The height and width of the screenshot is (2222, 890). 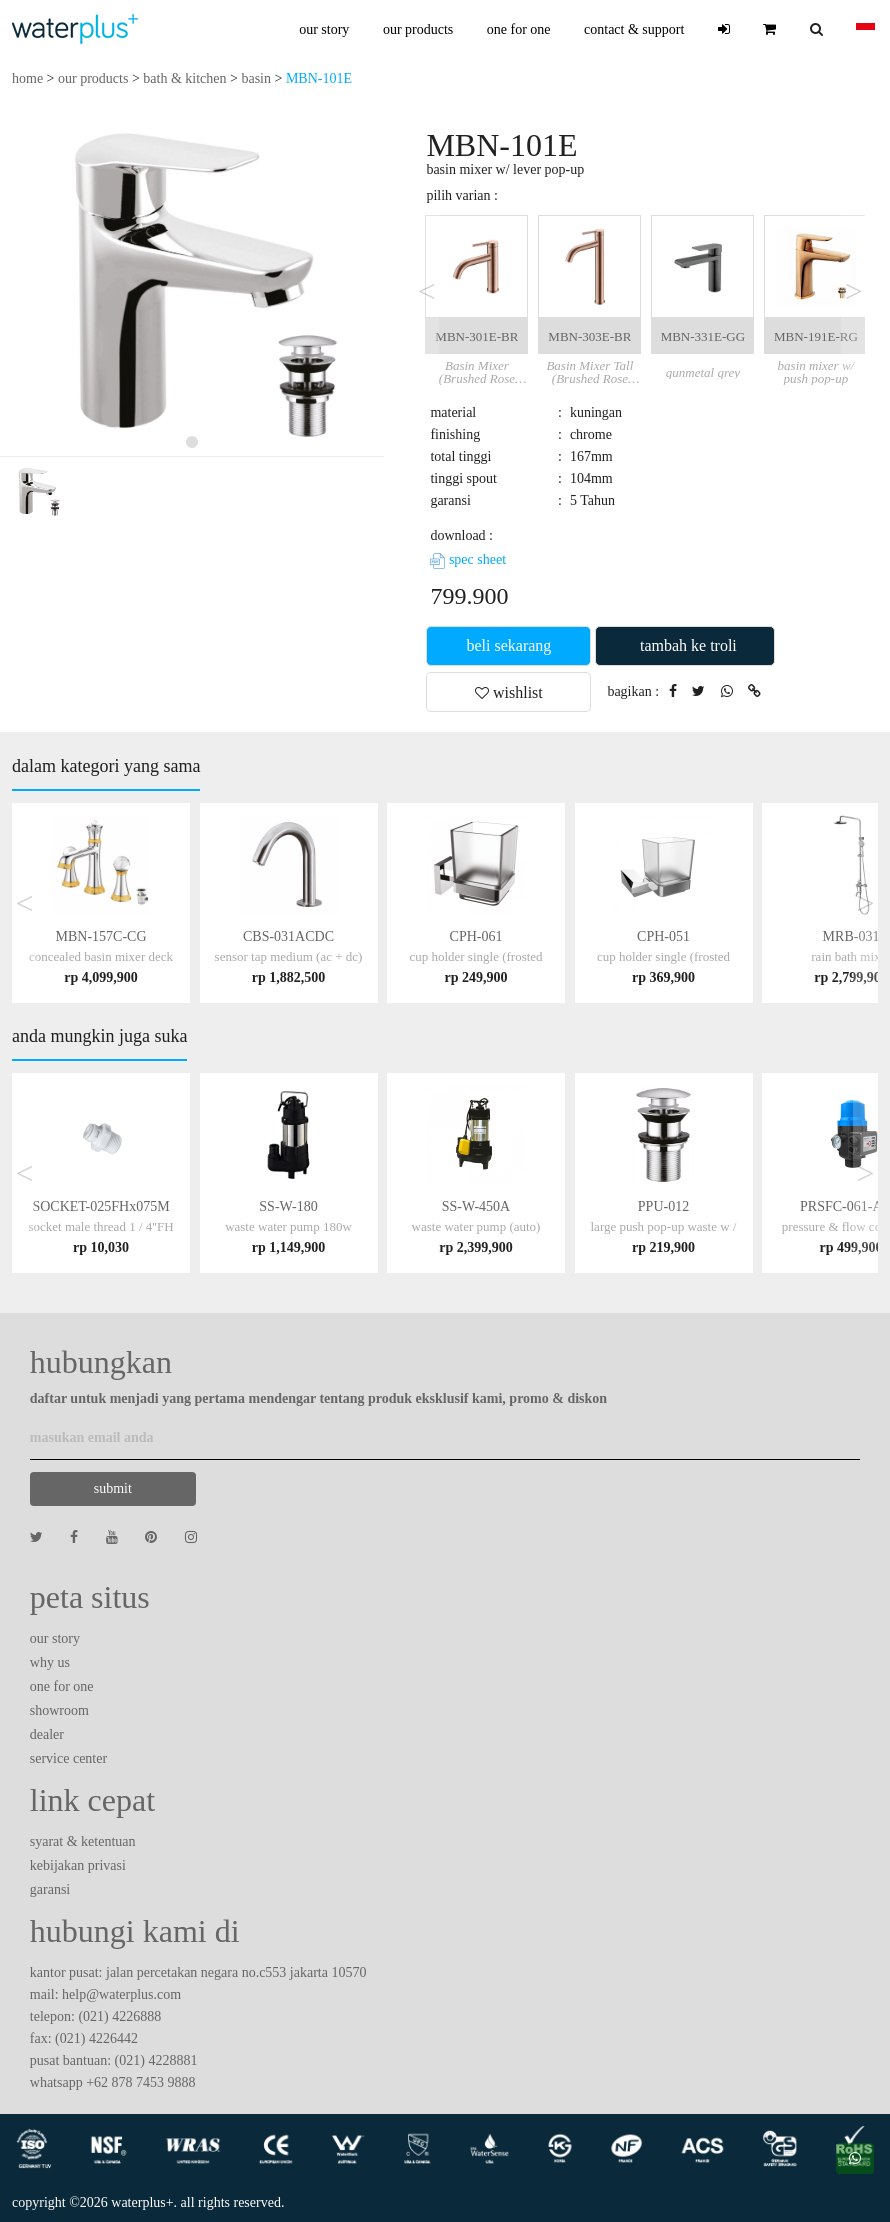 I want to click on one for one, so click(x=519, y=29).